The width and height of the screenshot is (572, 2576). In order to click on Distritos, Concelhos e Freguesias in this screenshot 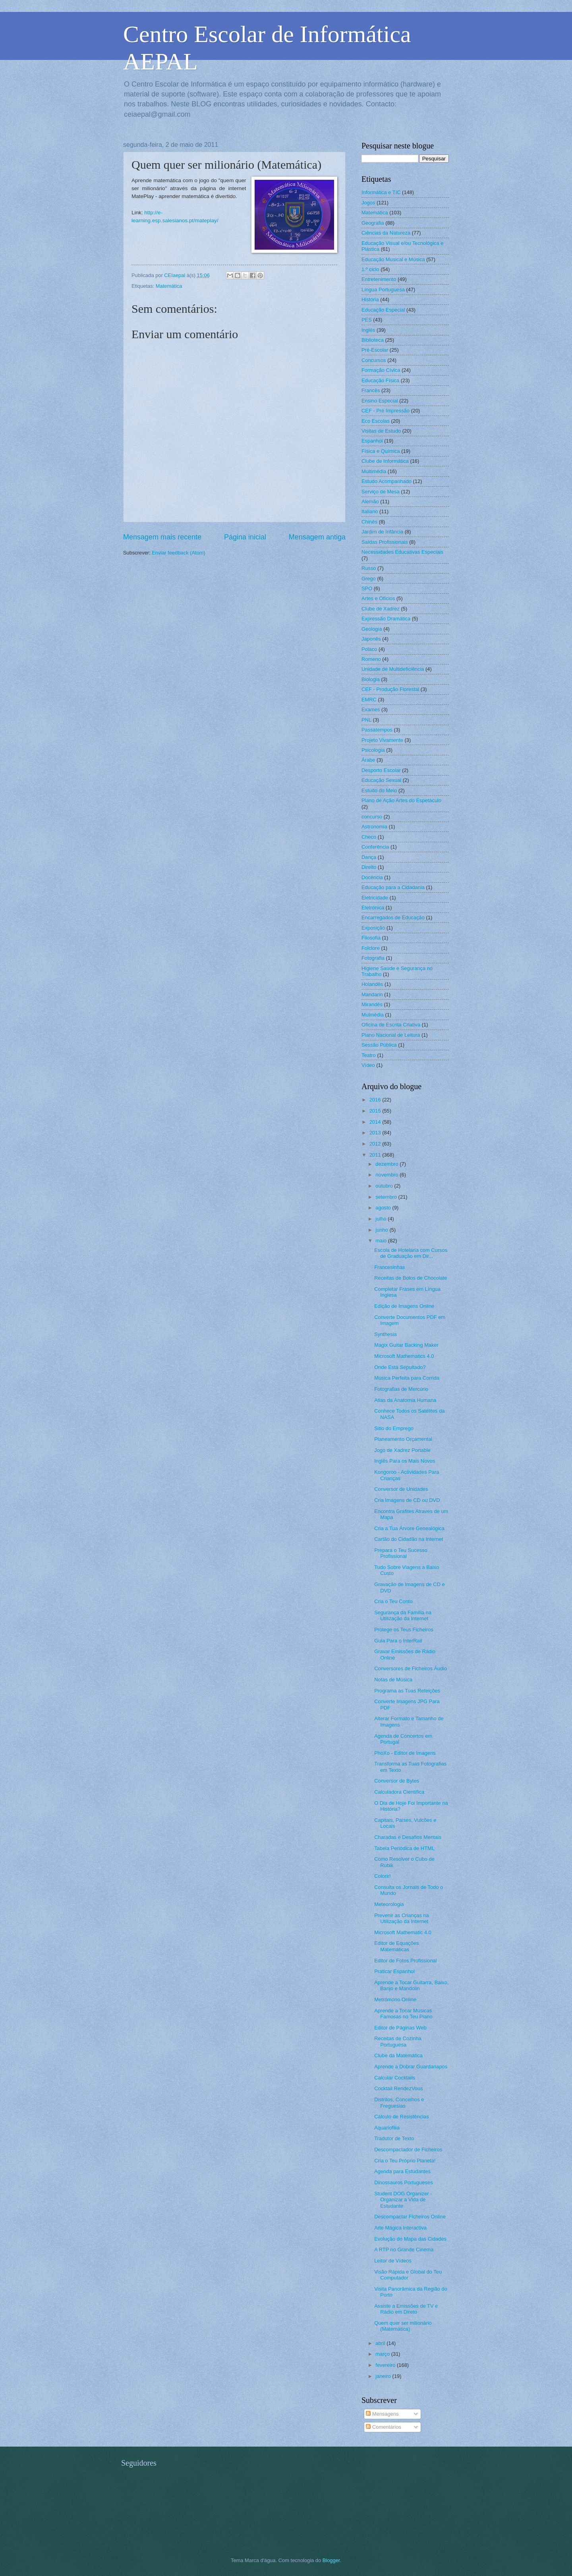, I will do `click(399, 2102)`.